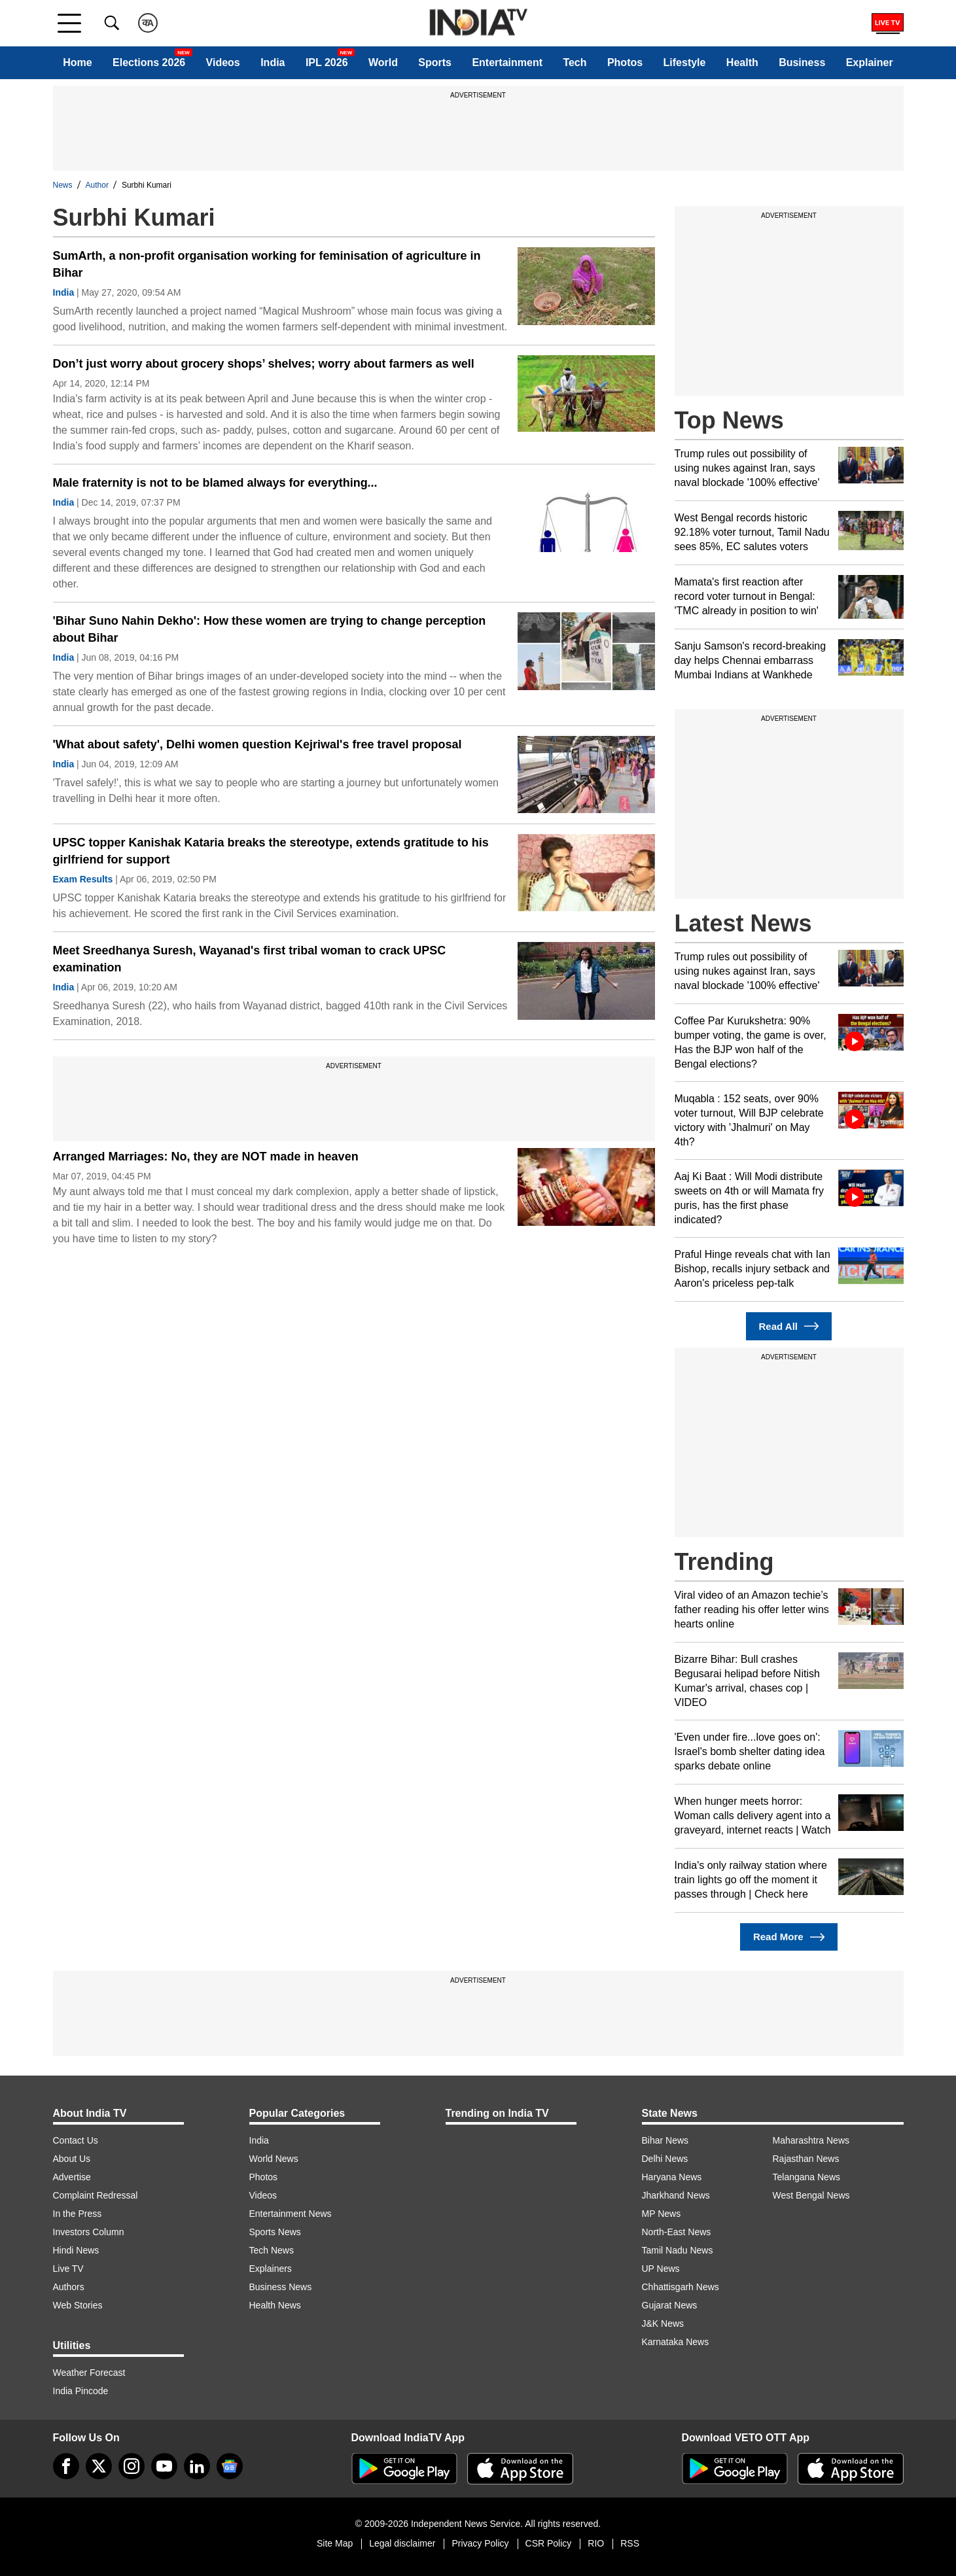 The height and width of the screenshot is (2576, 956). What do you see at coordinates (434, 62) in the screenshot?
I see `Sports` at bounding box center [434, 62].